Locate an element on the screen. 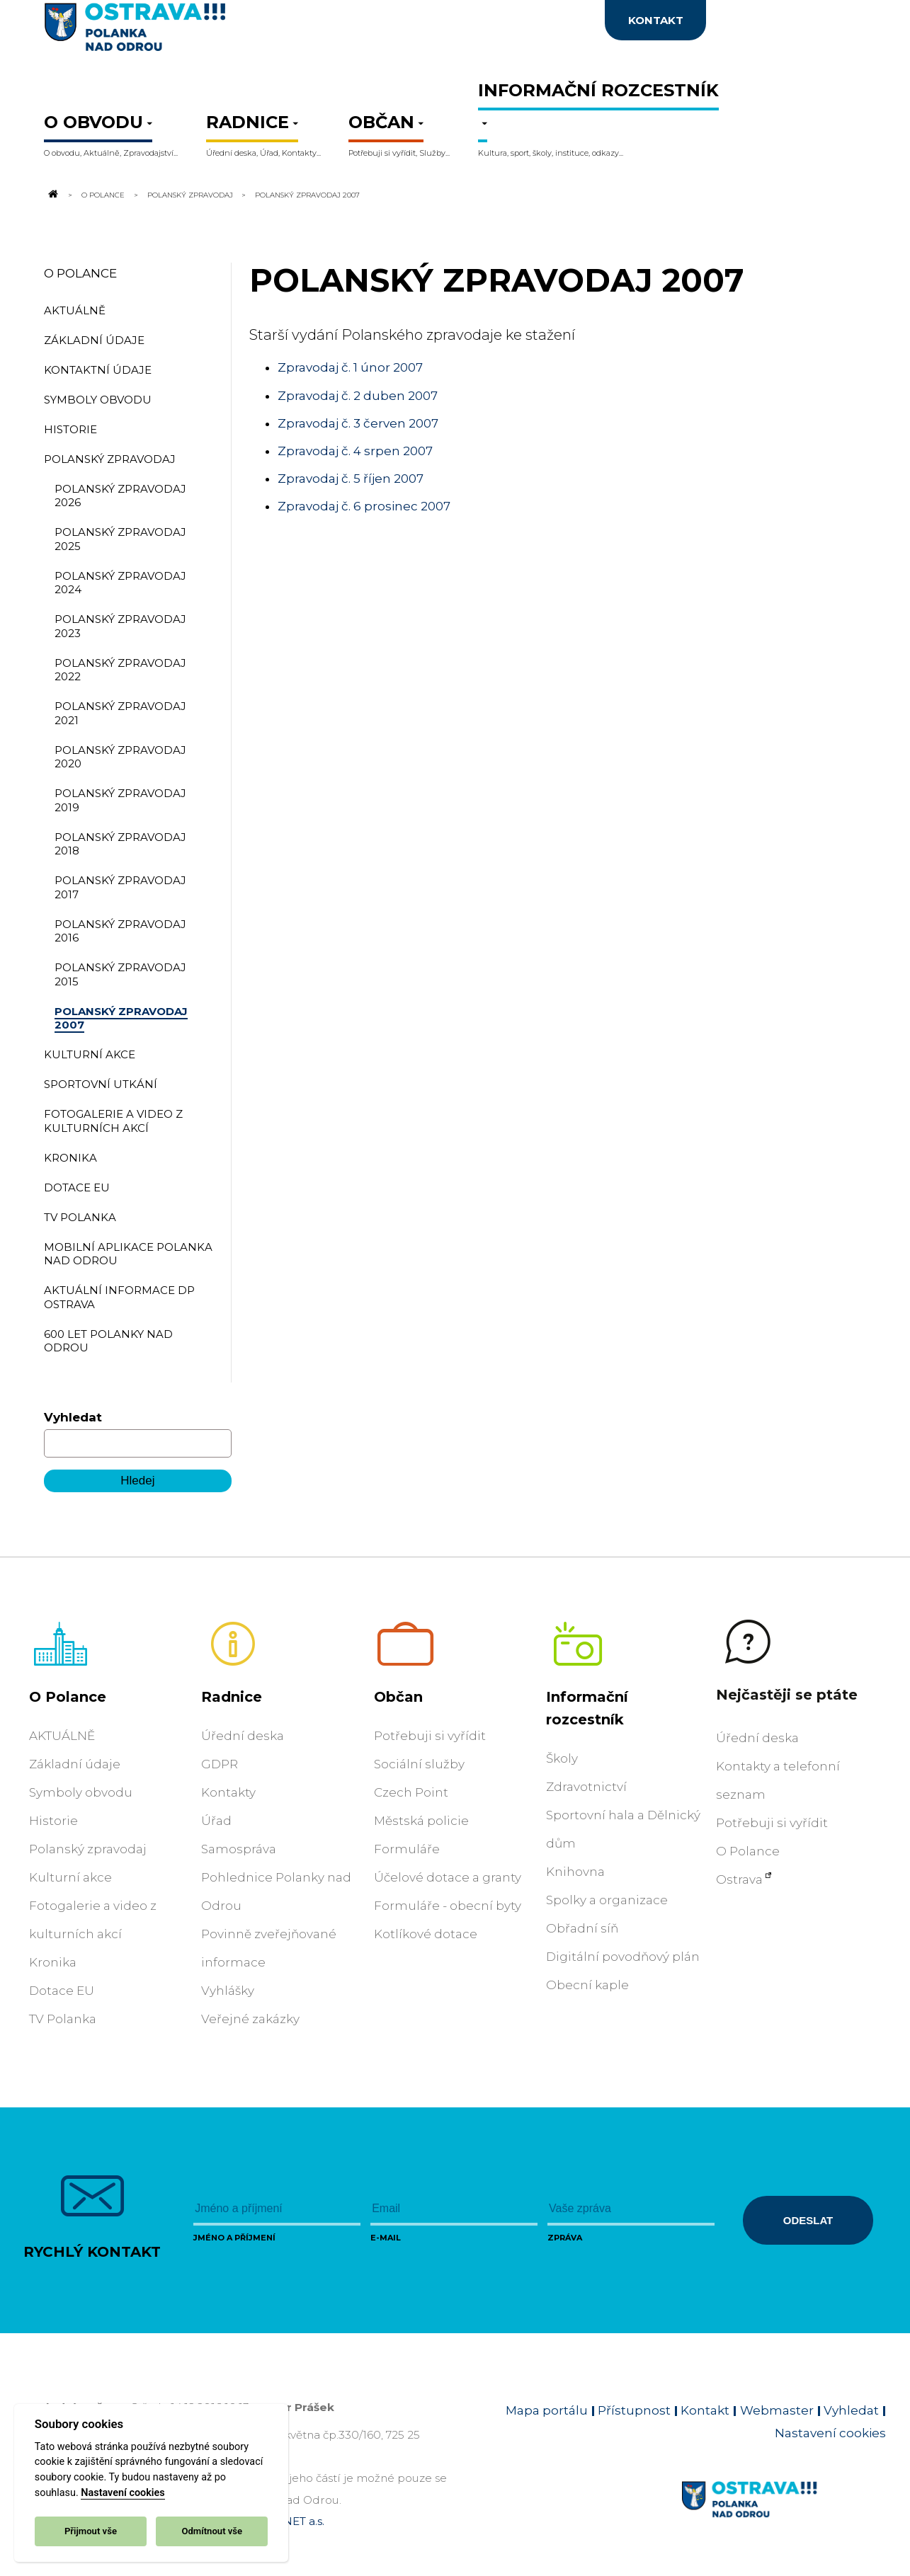  Radnice is located at coordinates (231, 1696).